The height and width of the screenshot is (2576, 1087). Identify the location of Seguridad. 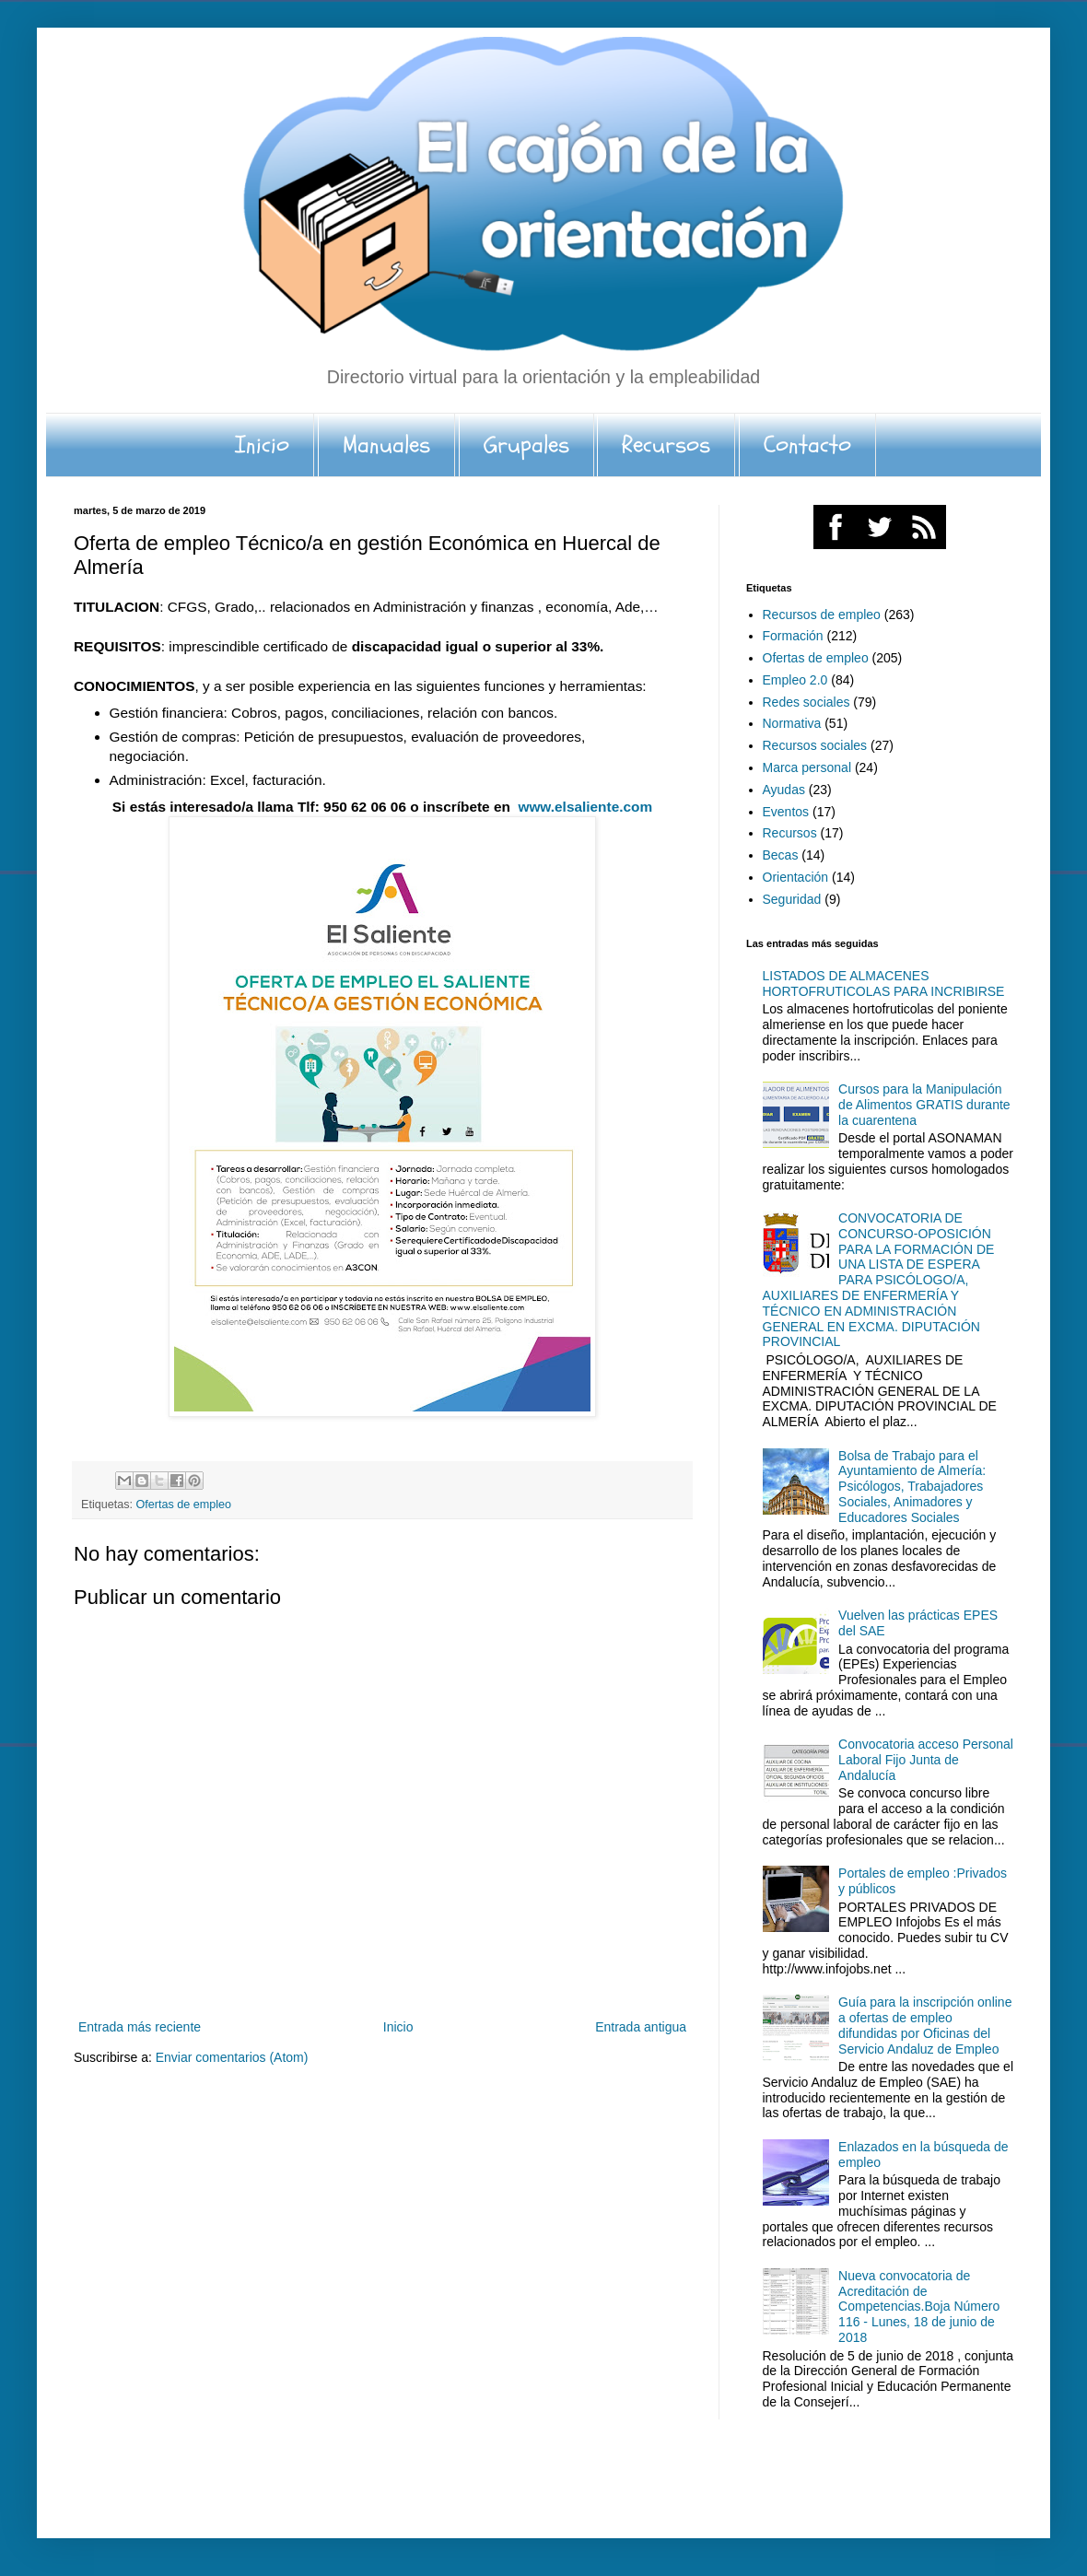
(792, 899).